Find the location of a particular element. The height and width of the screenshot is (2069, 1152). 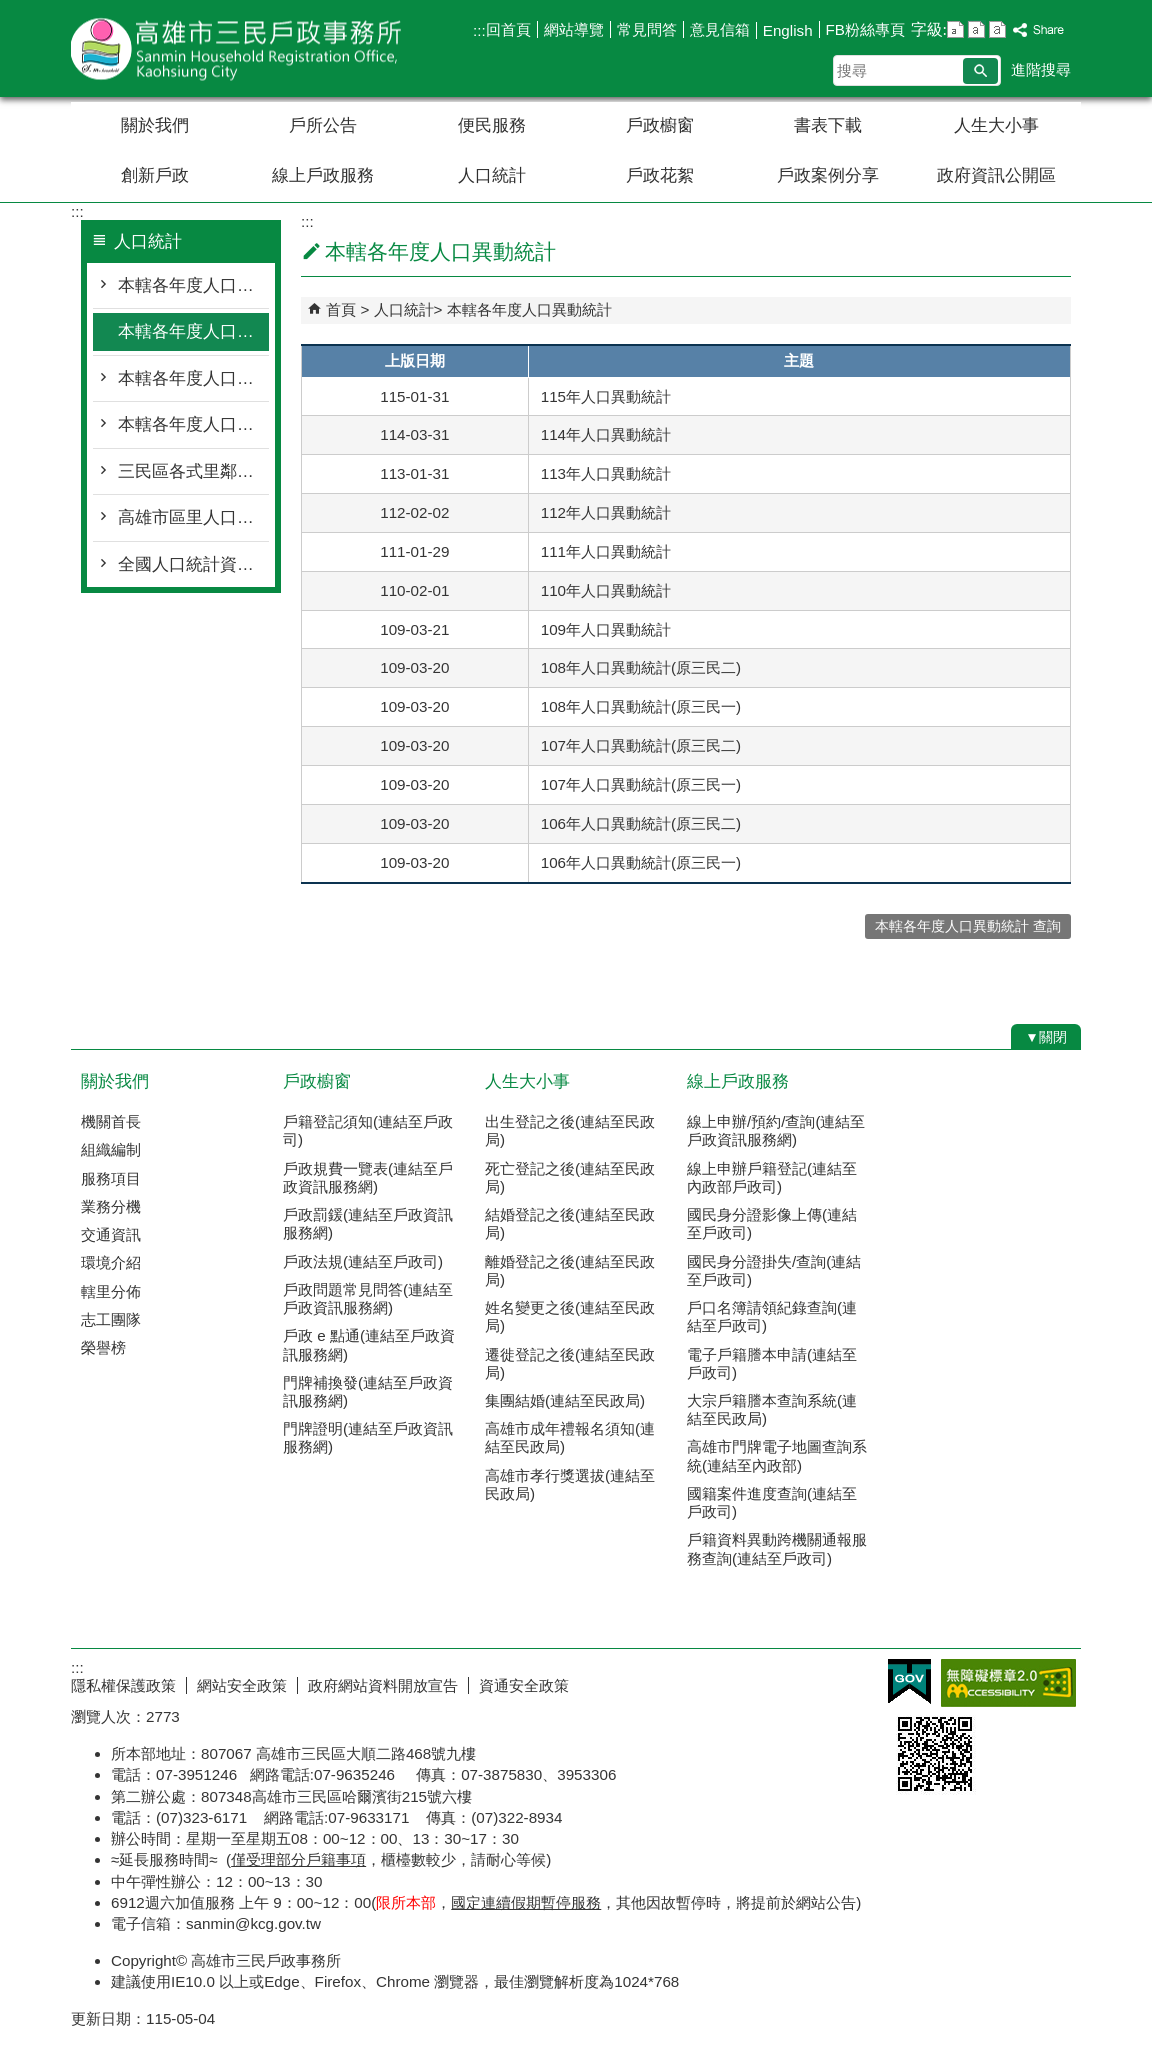

本轄各年度人口異動統計 查詢 is located at coordinates (968, 926).